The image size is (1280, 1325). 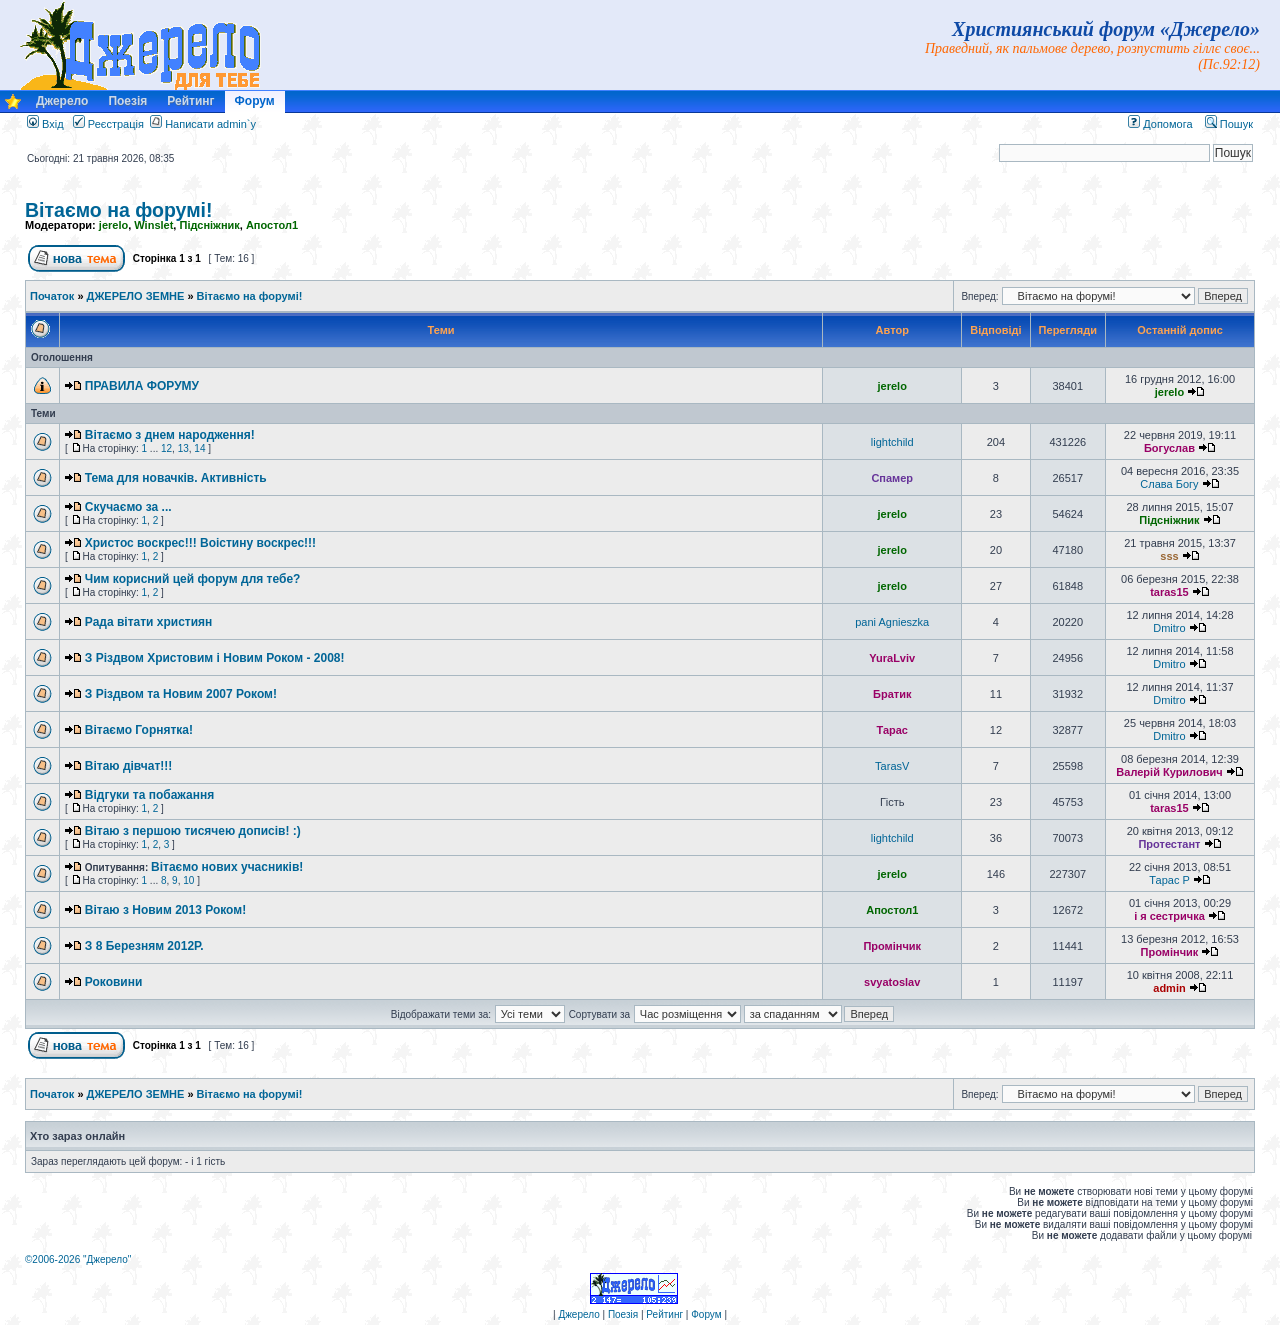 What do you see at coordinates (892, 478) in the screenshot?
I see `Спамер` at bounding box center [892, 478].